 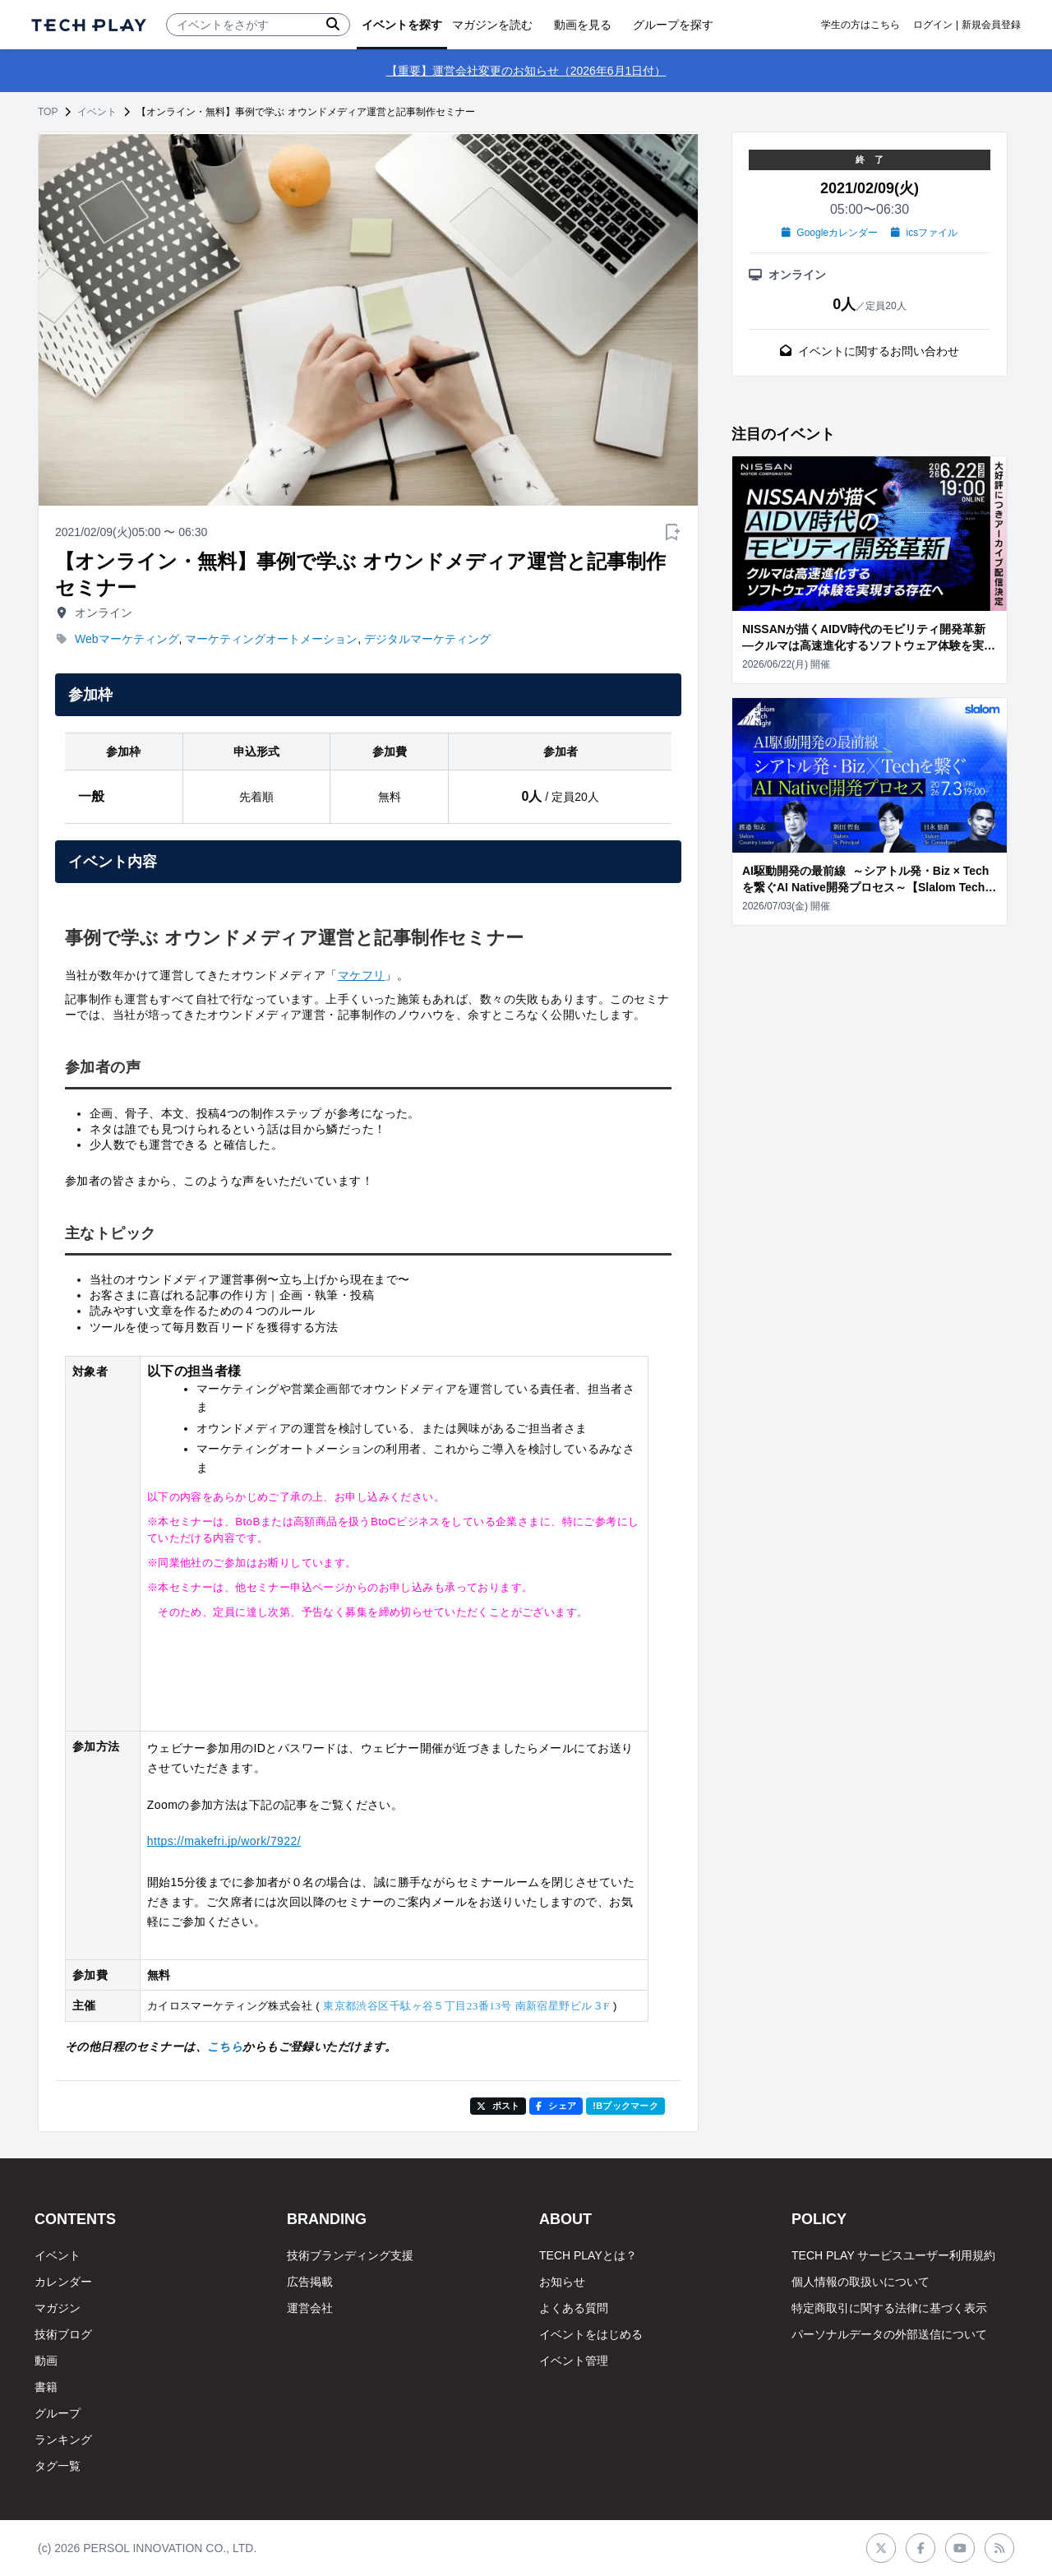 I want to click on TECH PLAYとは？, so click(x=588, y=2255).